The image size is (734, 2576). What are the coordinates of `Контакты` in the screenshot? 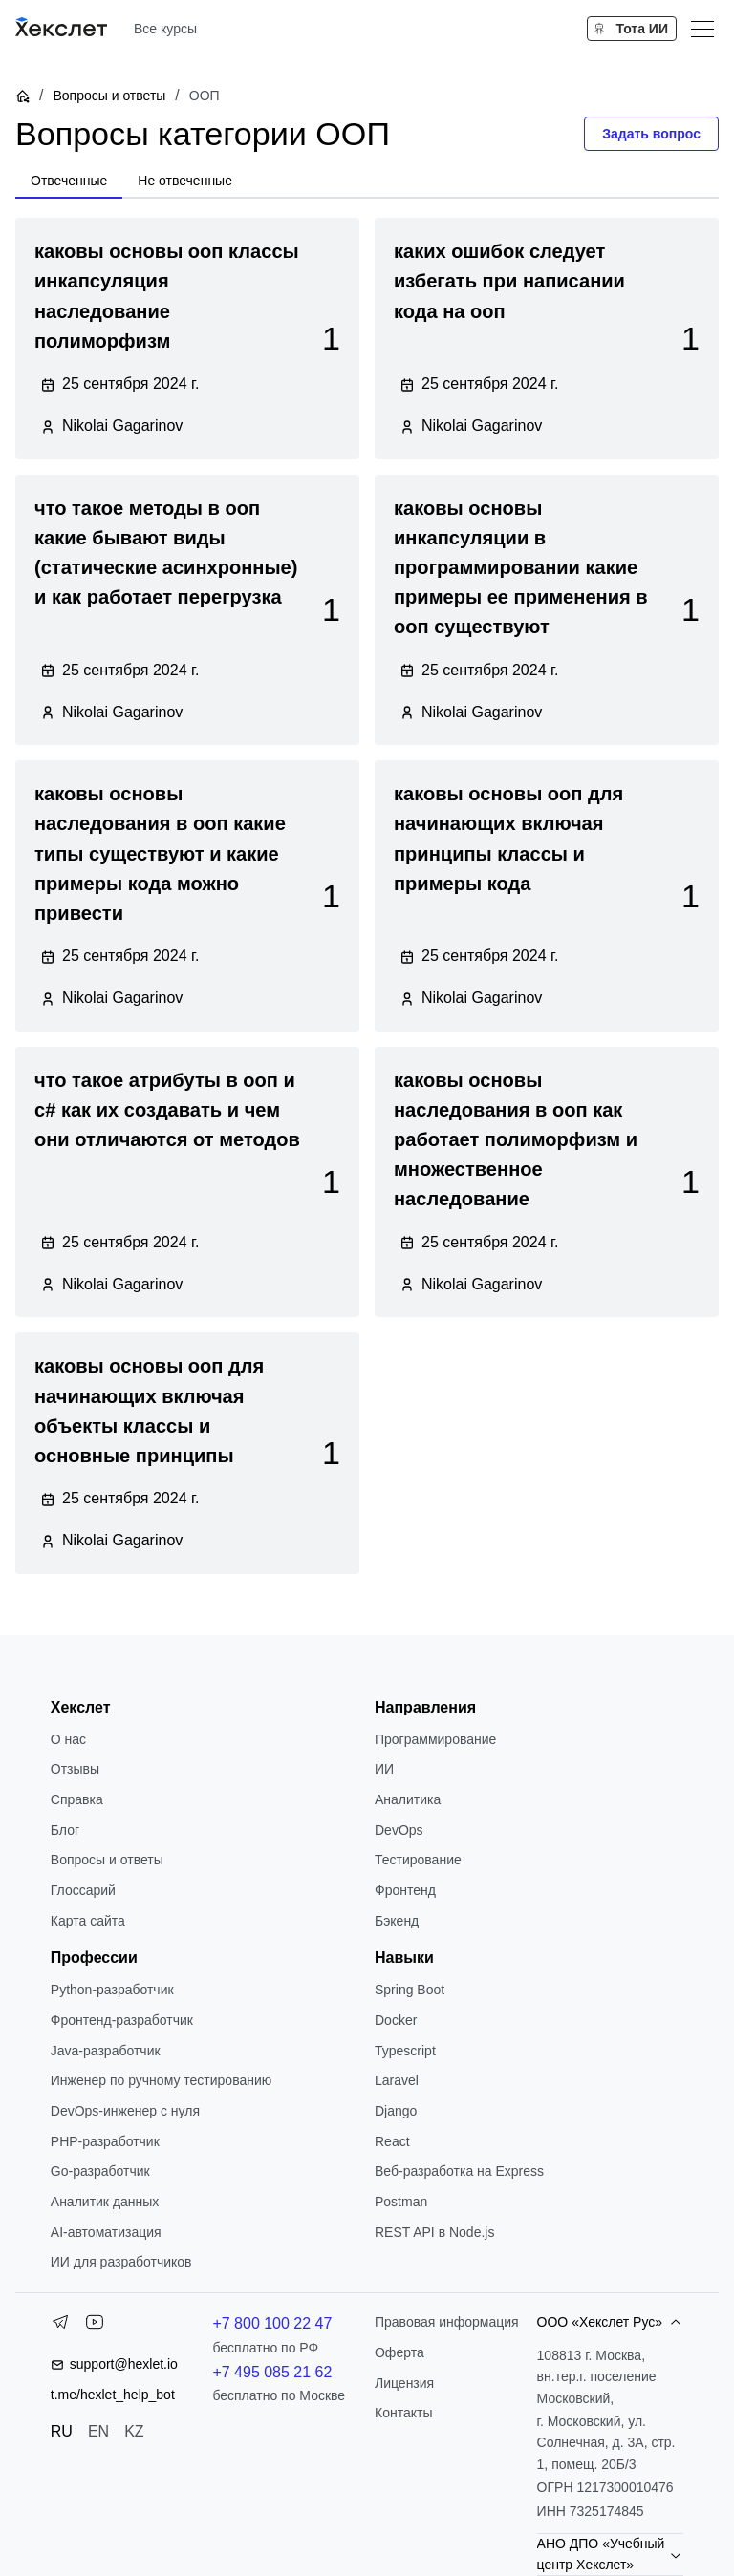 It's located at (403, 2412).